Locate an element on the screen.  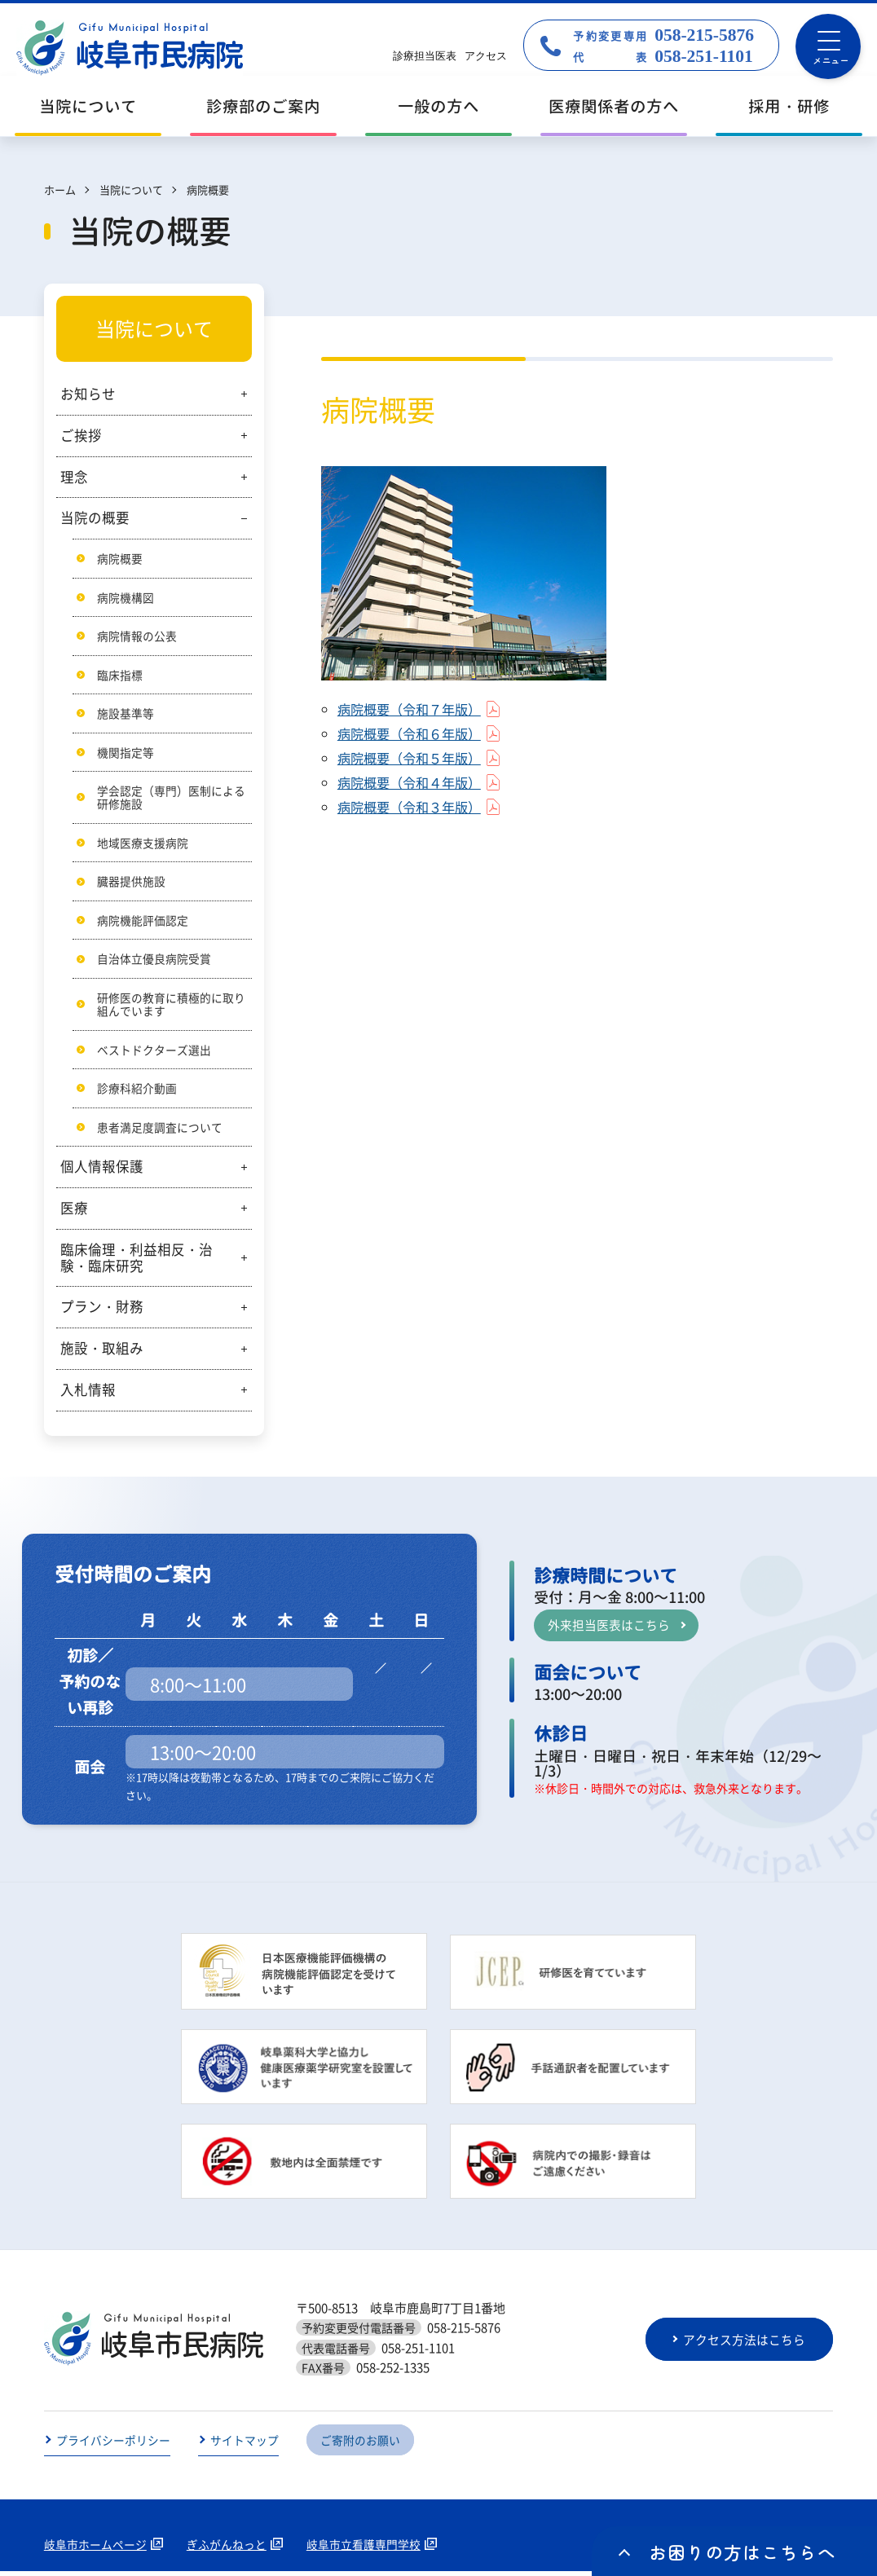
アクセス is located at coordinates (486, 56).